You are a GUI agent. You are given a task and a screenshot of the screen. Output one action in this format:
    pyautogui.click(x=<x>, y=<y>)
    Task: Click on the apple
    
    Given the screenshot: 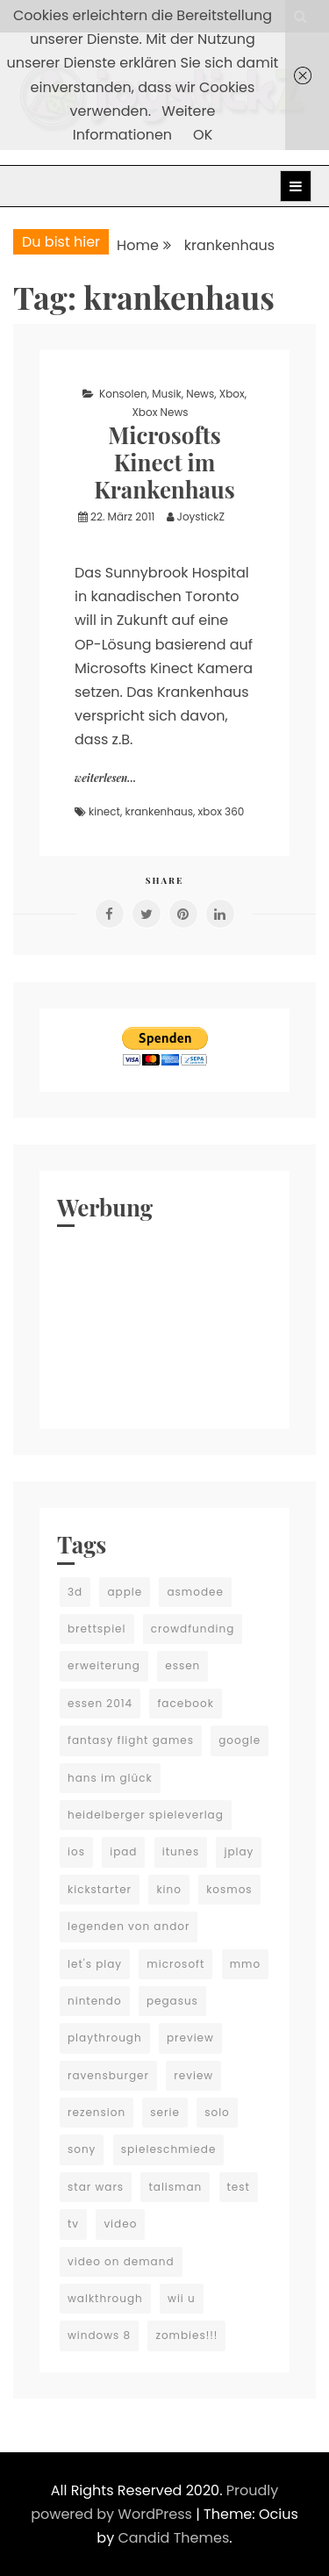 What is the action you would take?
    pyautogui.click(x=124, y=1591)
    